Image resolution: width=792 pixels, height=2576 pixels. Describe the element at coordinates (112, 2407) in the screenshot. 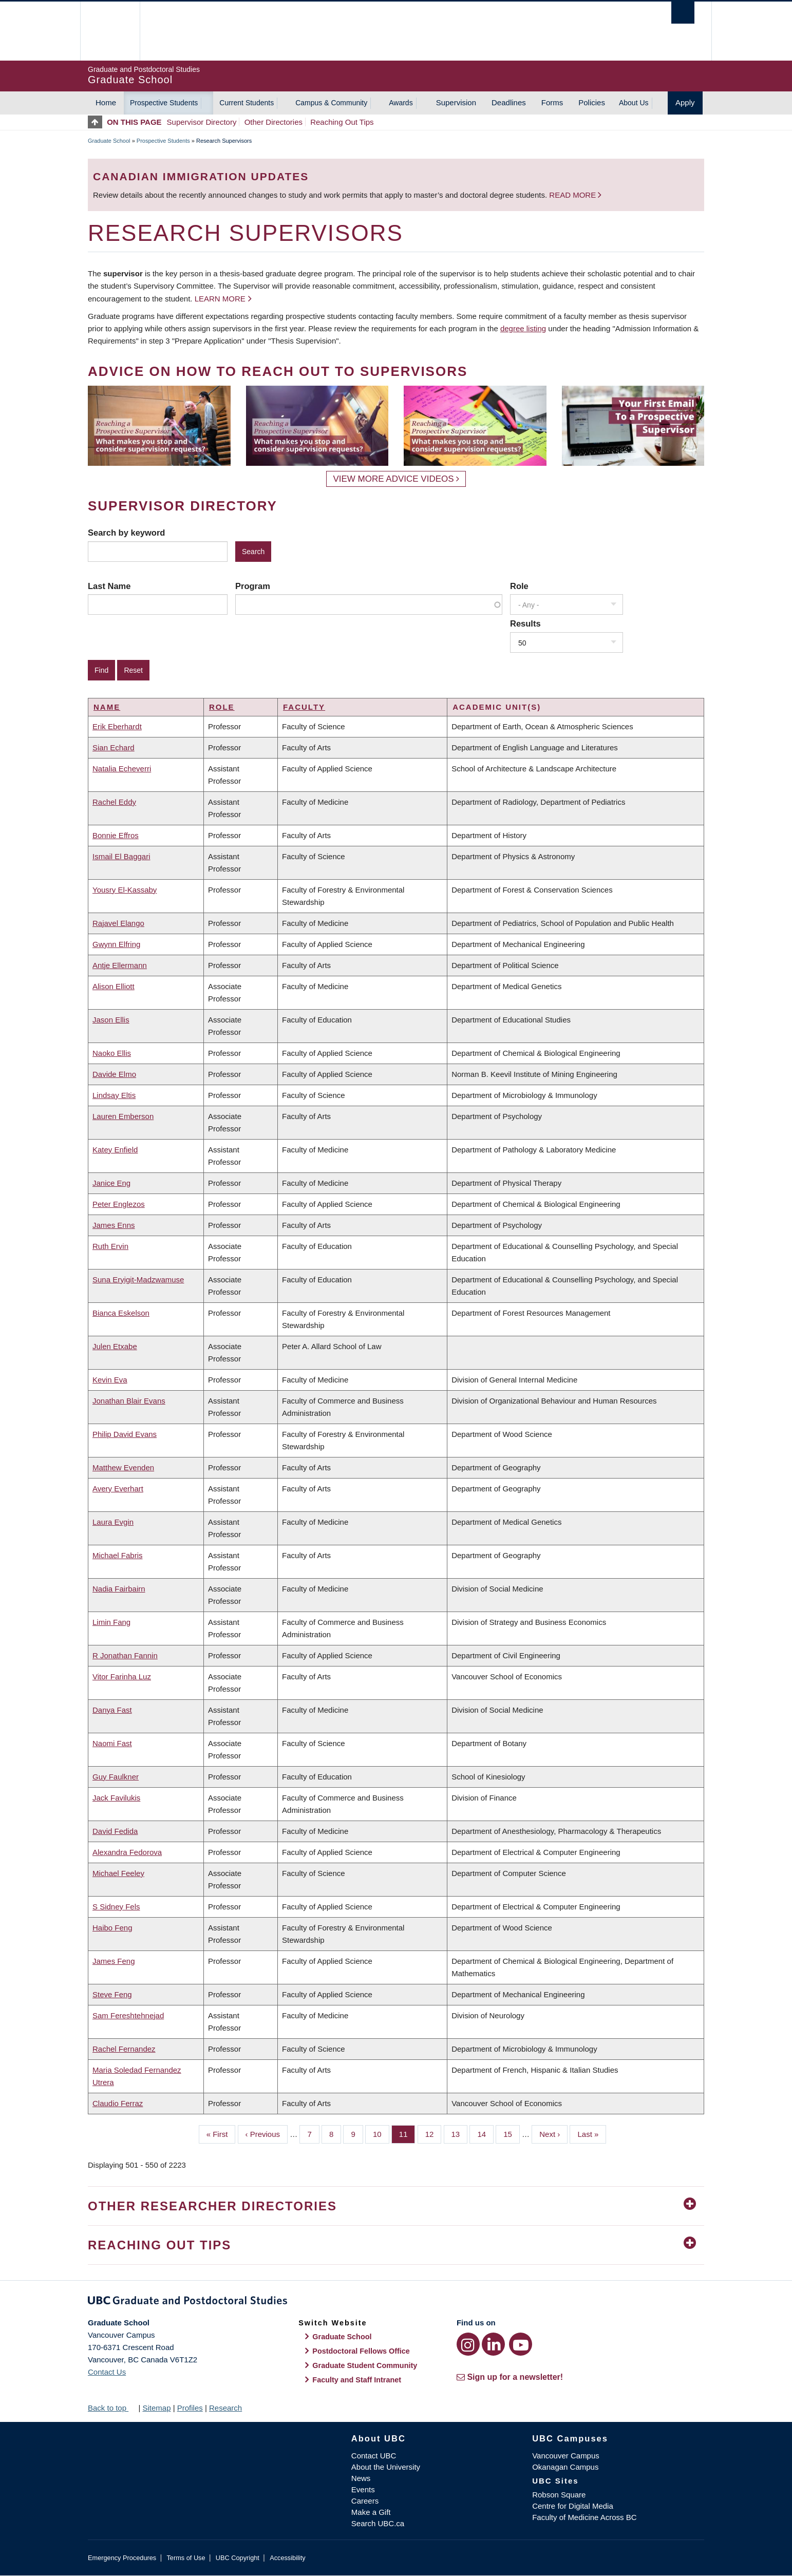

I see `Back to top` at that location.